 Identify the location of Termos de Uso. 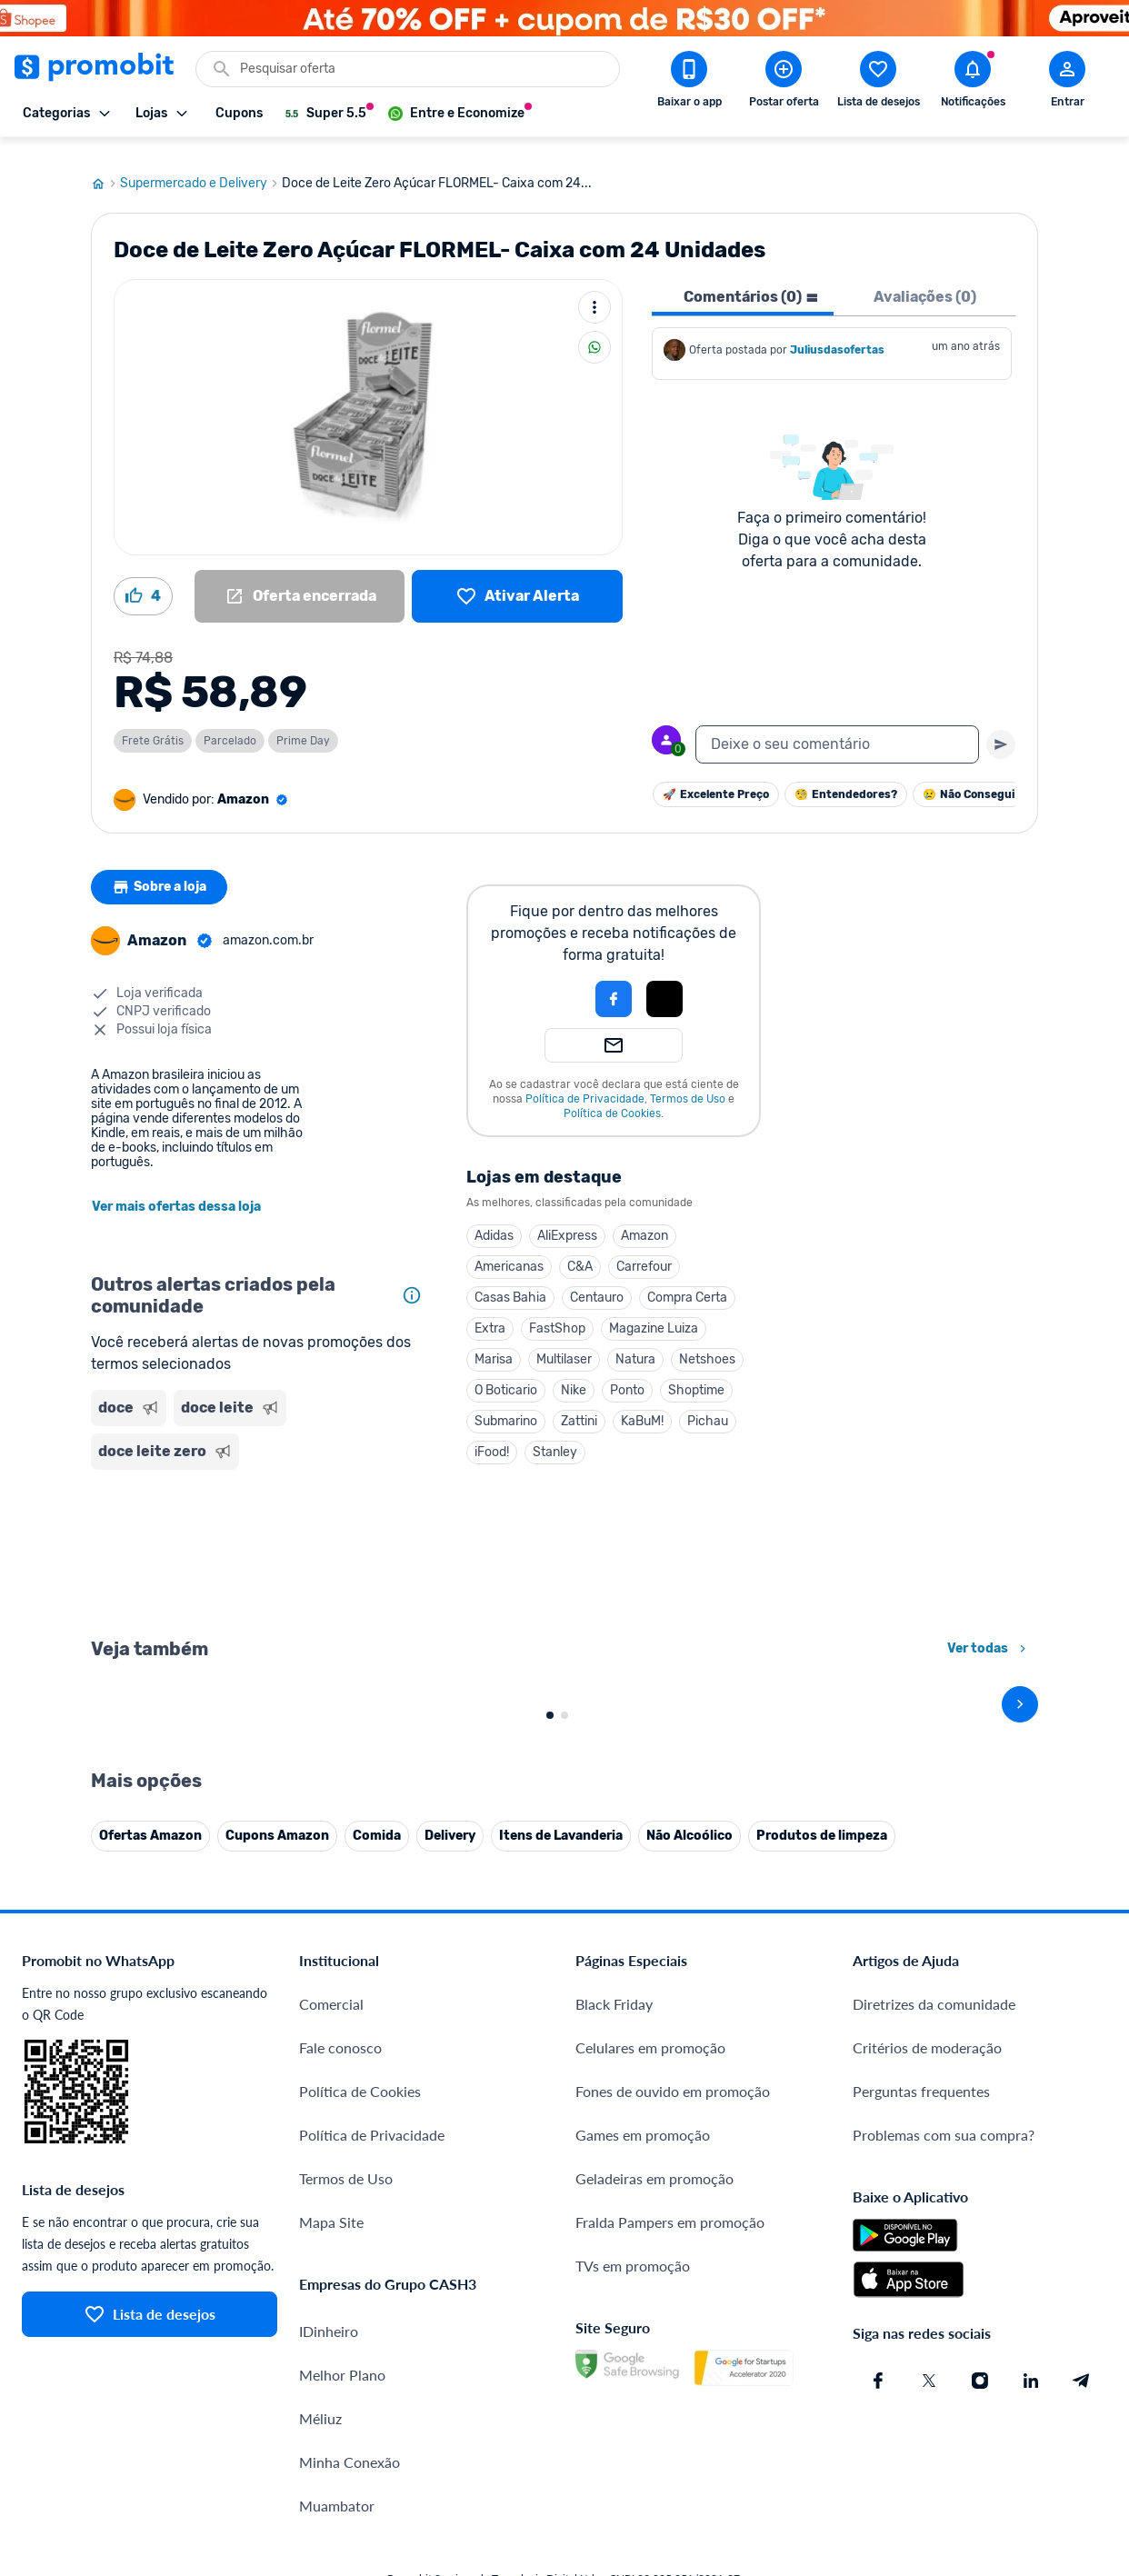
(687, 1081).